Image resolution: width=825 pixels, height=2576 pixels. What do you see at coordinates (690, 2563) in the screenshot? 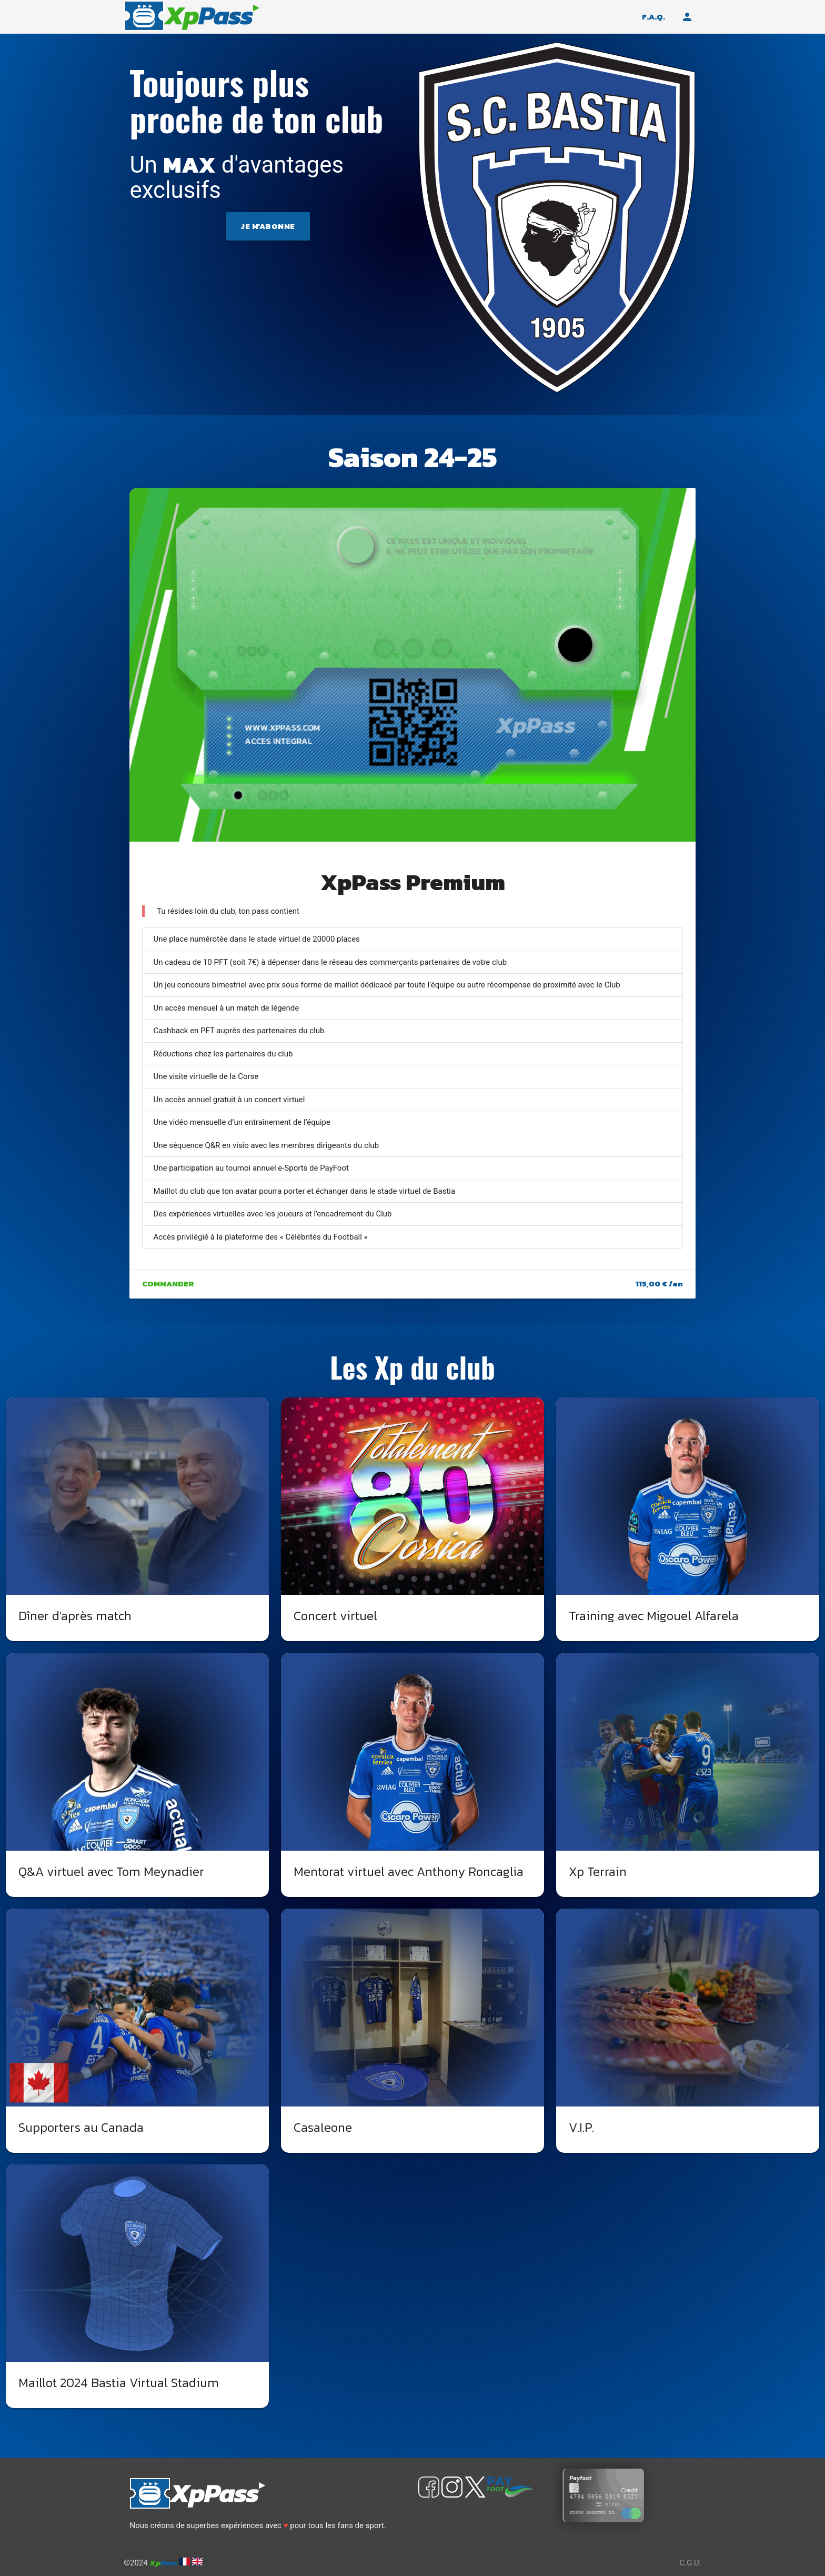
I see `C.G.U.` at bounding box center [690, 2563].